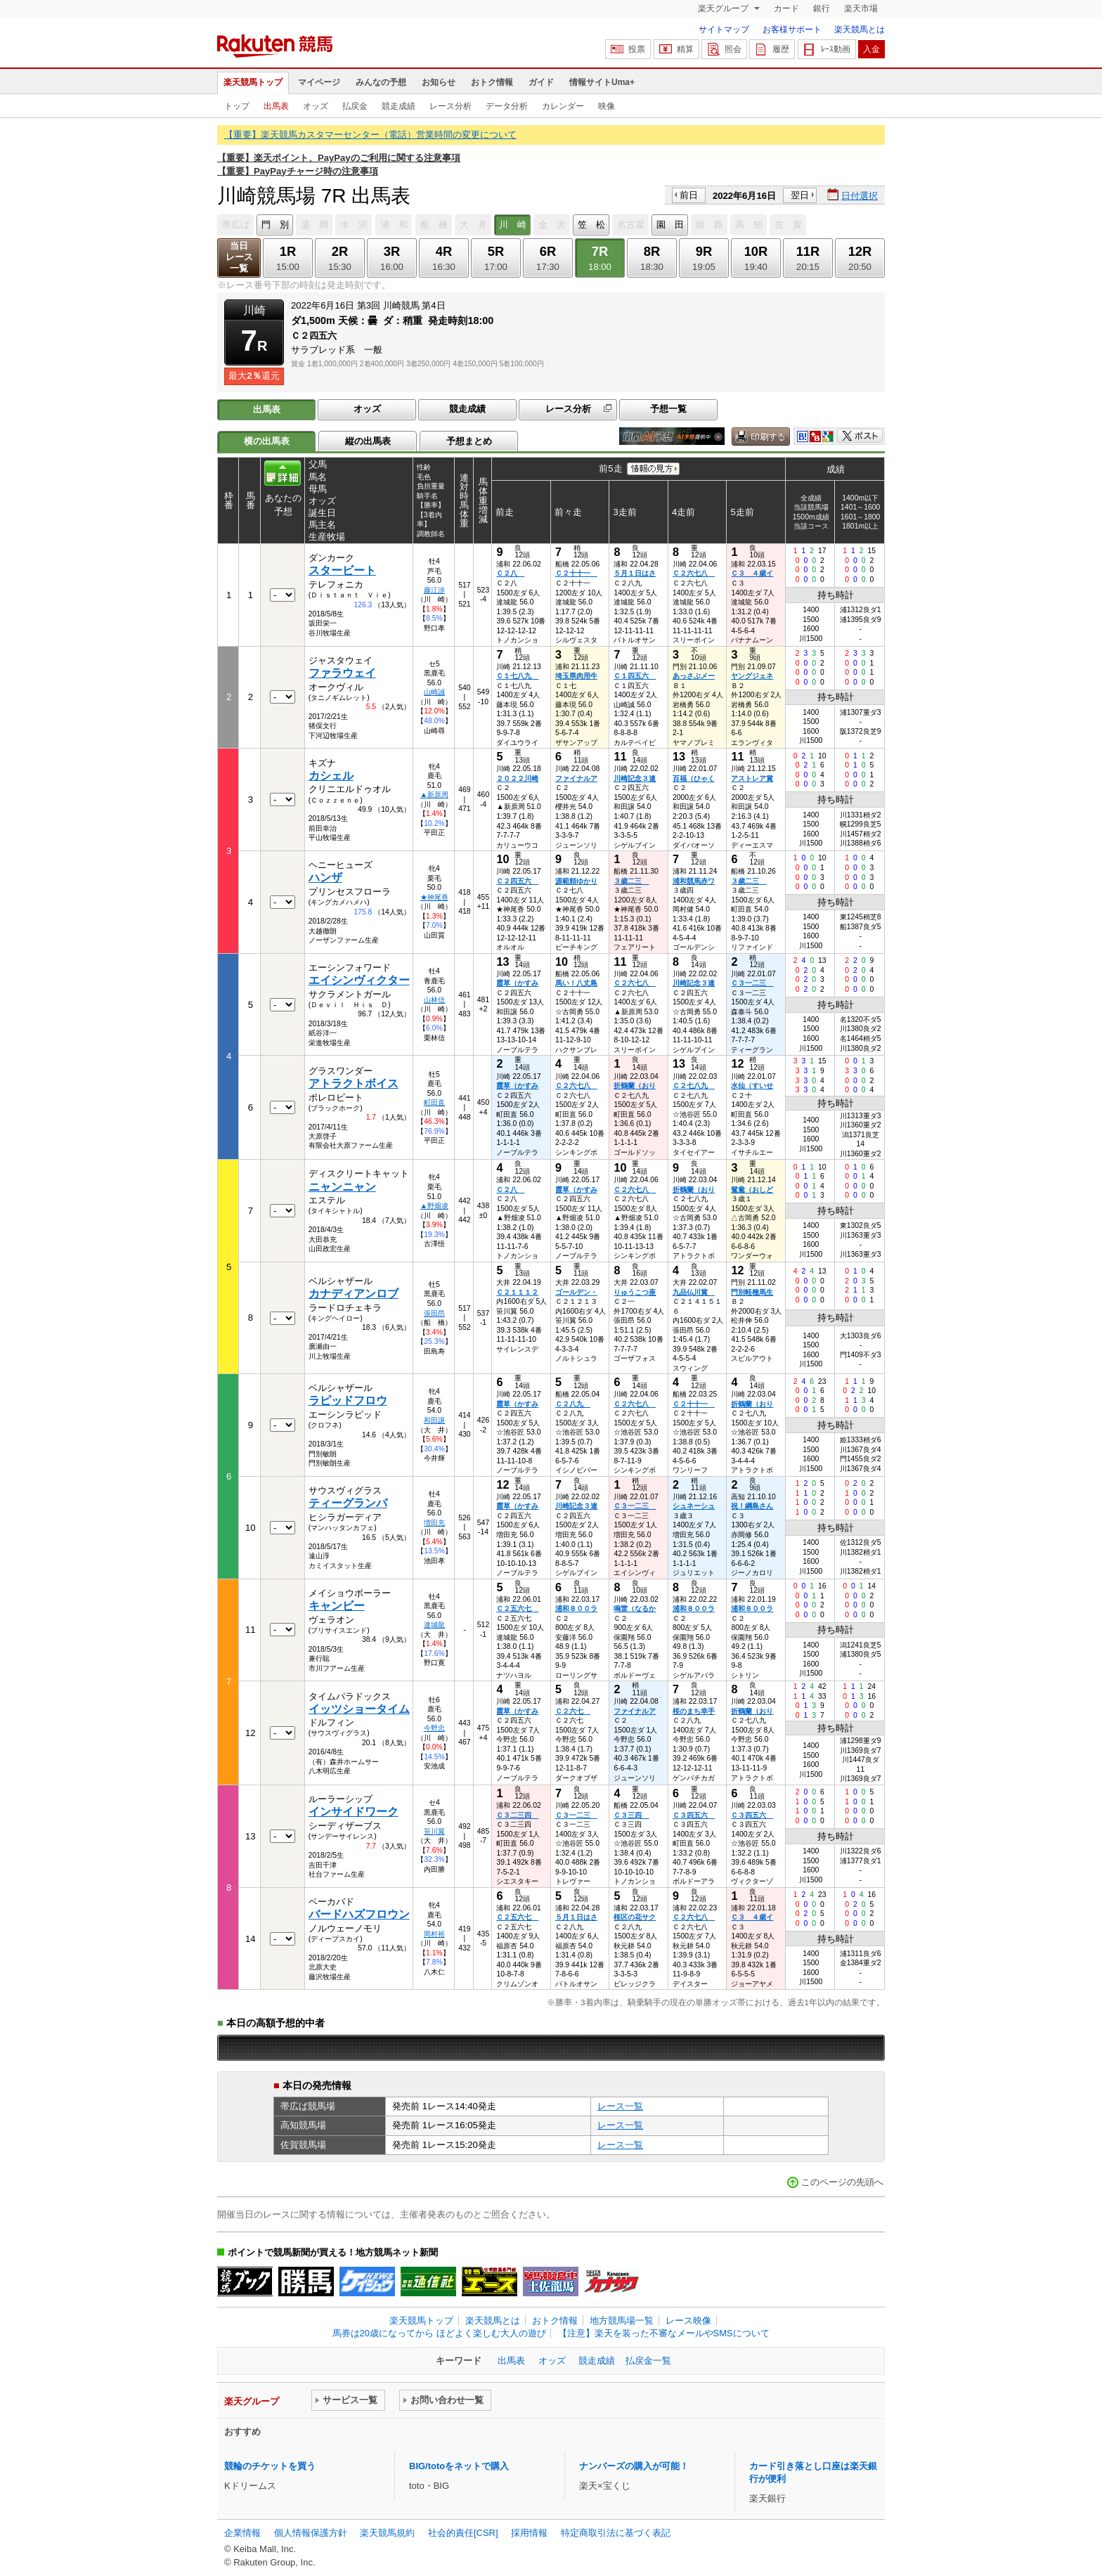 The height and width of the screenshot is (2576, 1102). I want to click on おトク情報, so click(492, 82).